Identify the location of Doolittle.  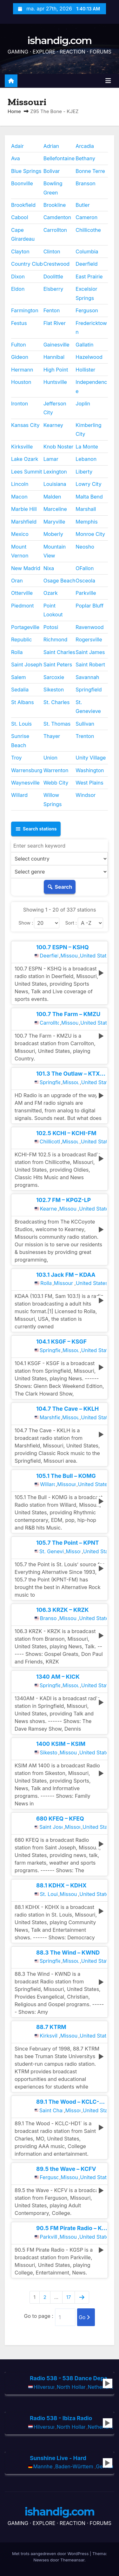
(53, 276).